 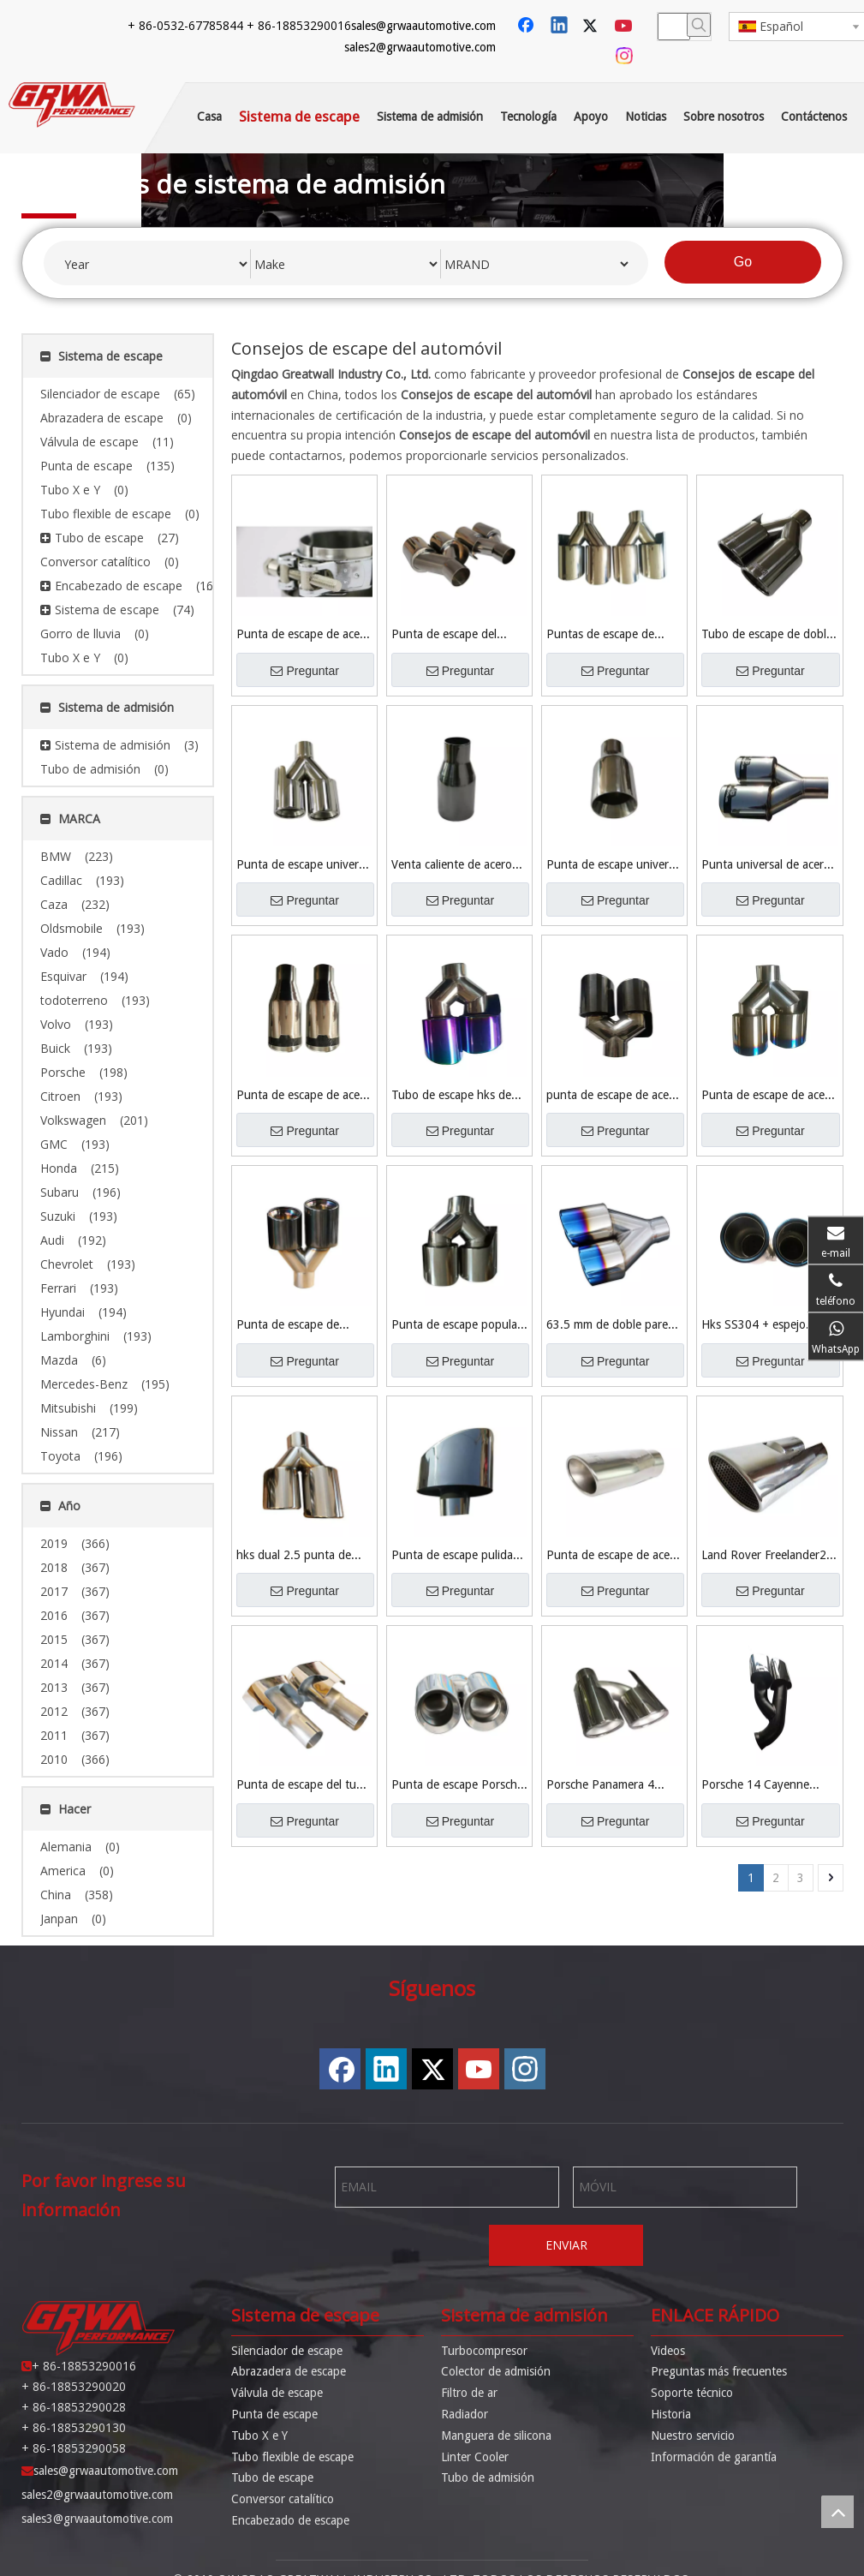 I want to click on [Twitter], so click(x=592, y=26).